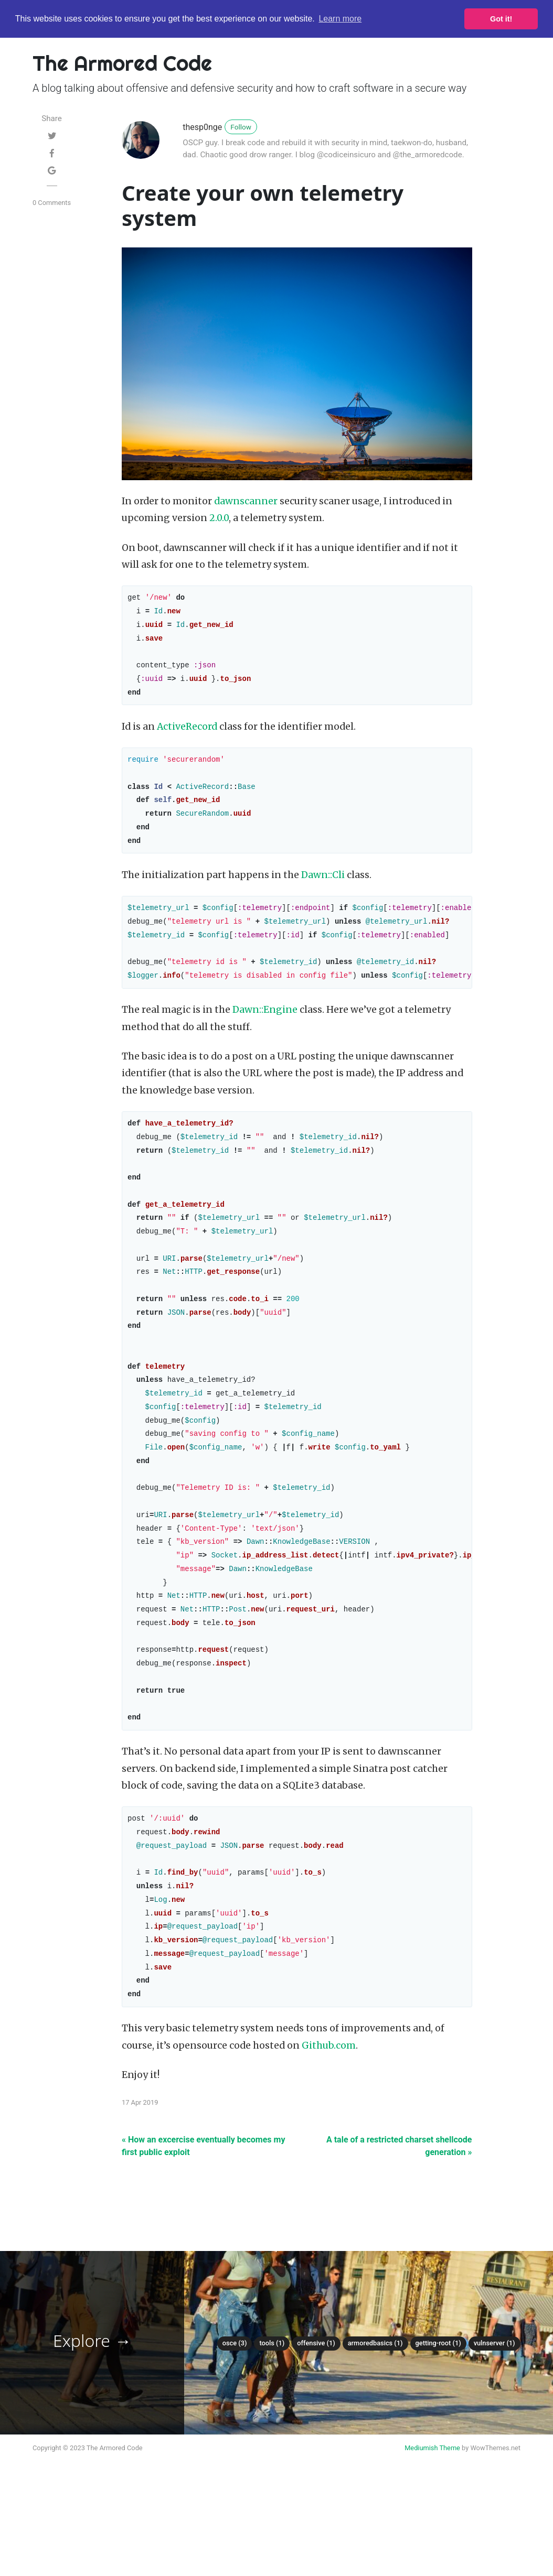  I want to click on thesp0nge, so click(202, 127).